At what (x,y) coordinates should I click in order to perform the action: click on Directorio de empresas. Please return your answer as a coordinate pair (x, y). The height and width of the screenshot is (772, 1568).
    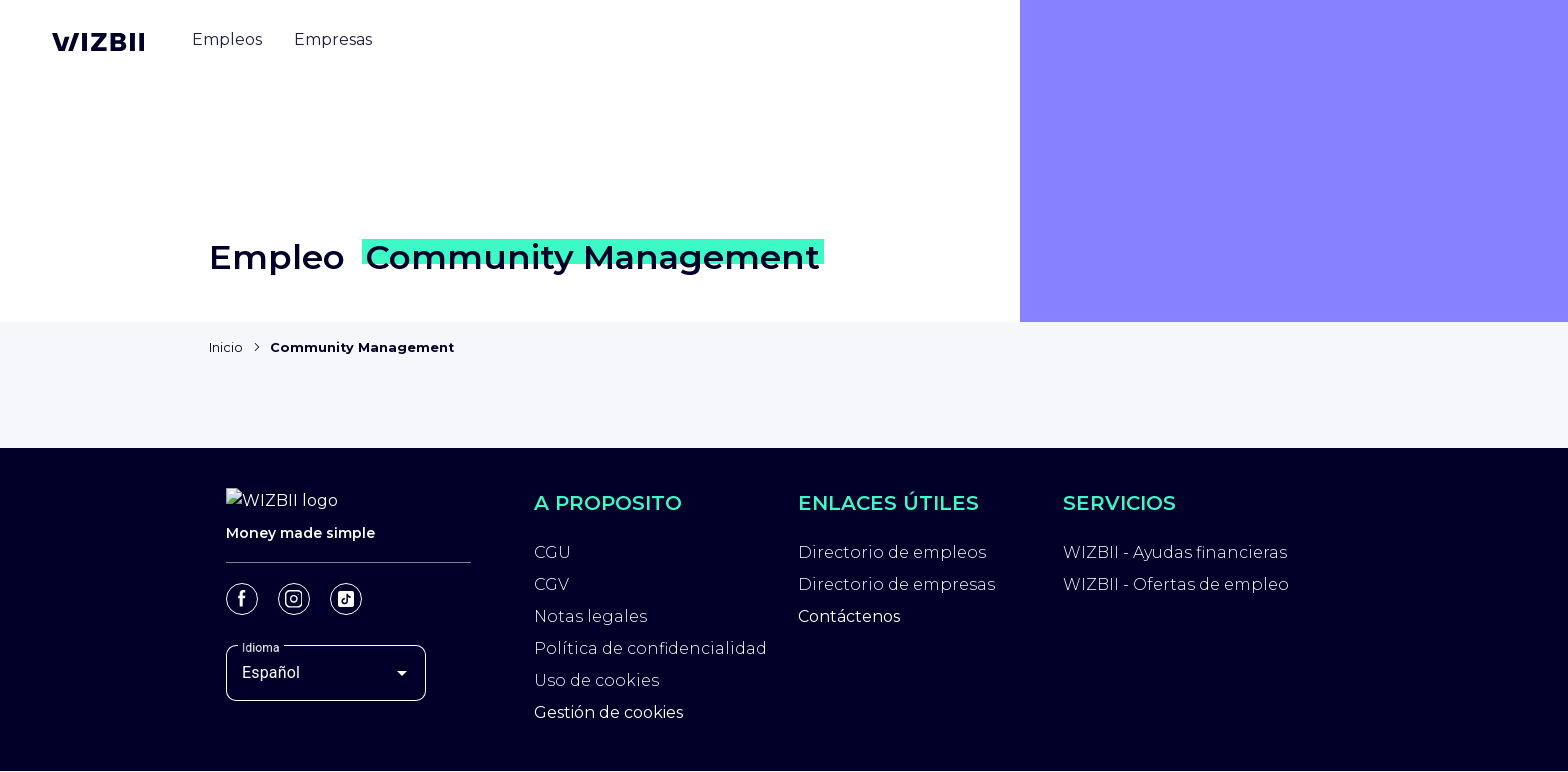
    Looking at the image, I should click on (896, 584).